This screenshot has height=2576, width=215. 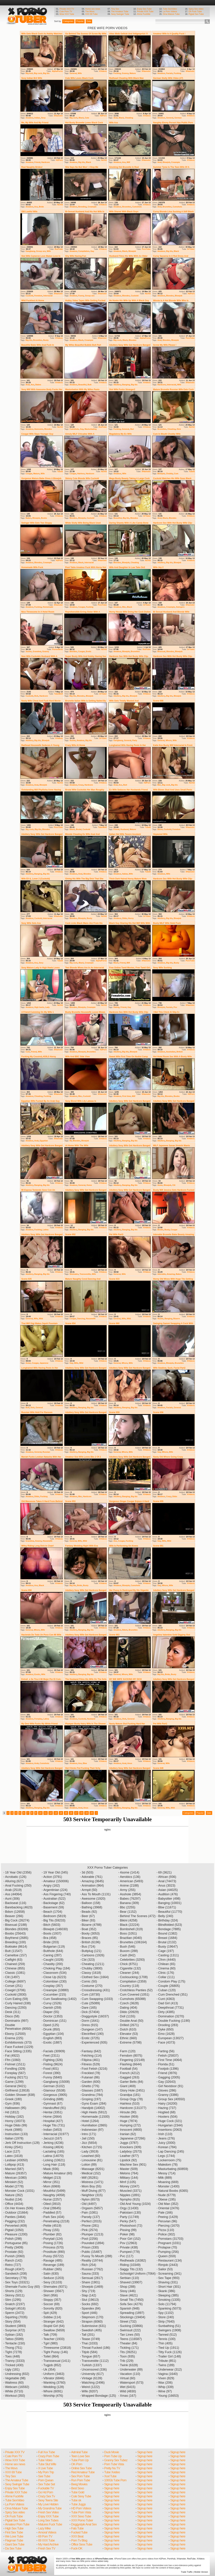 I want to click on Lesbian, so click(x=10, y=2160).